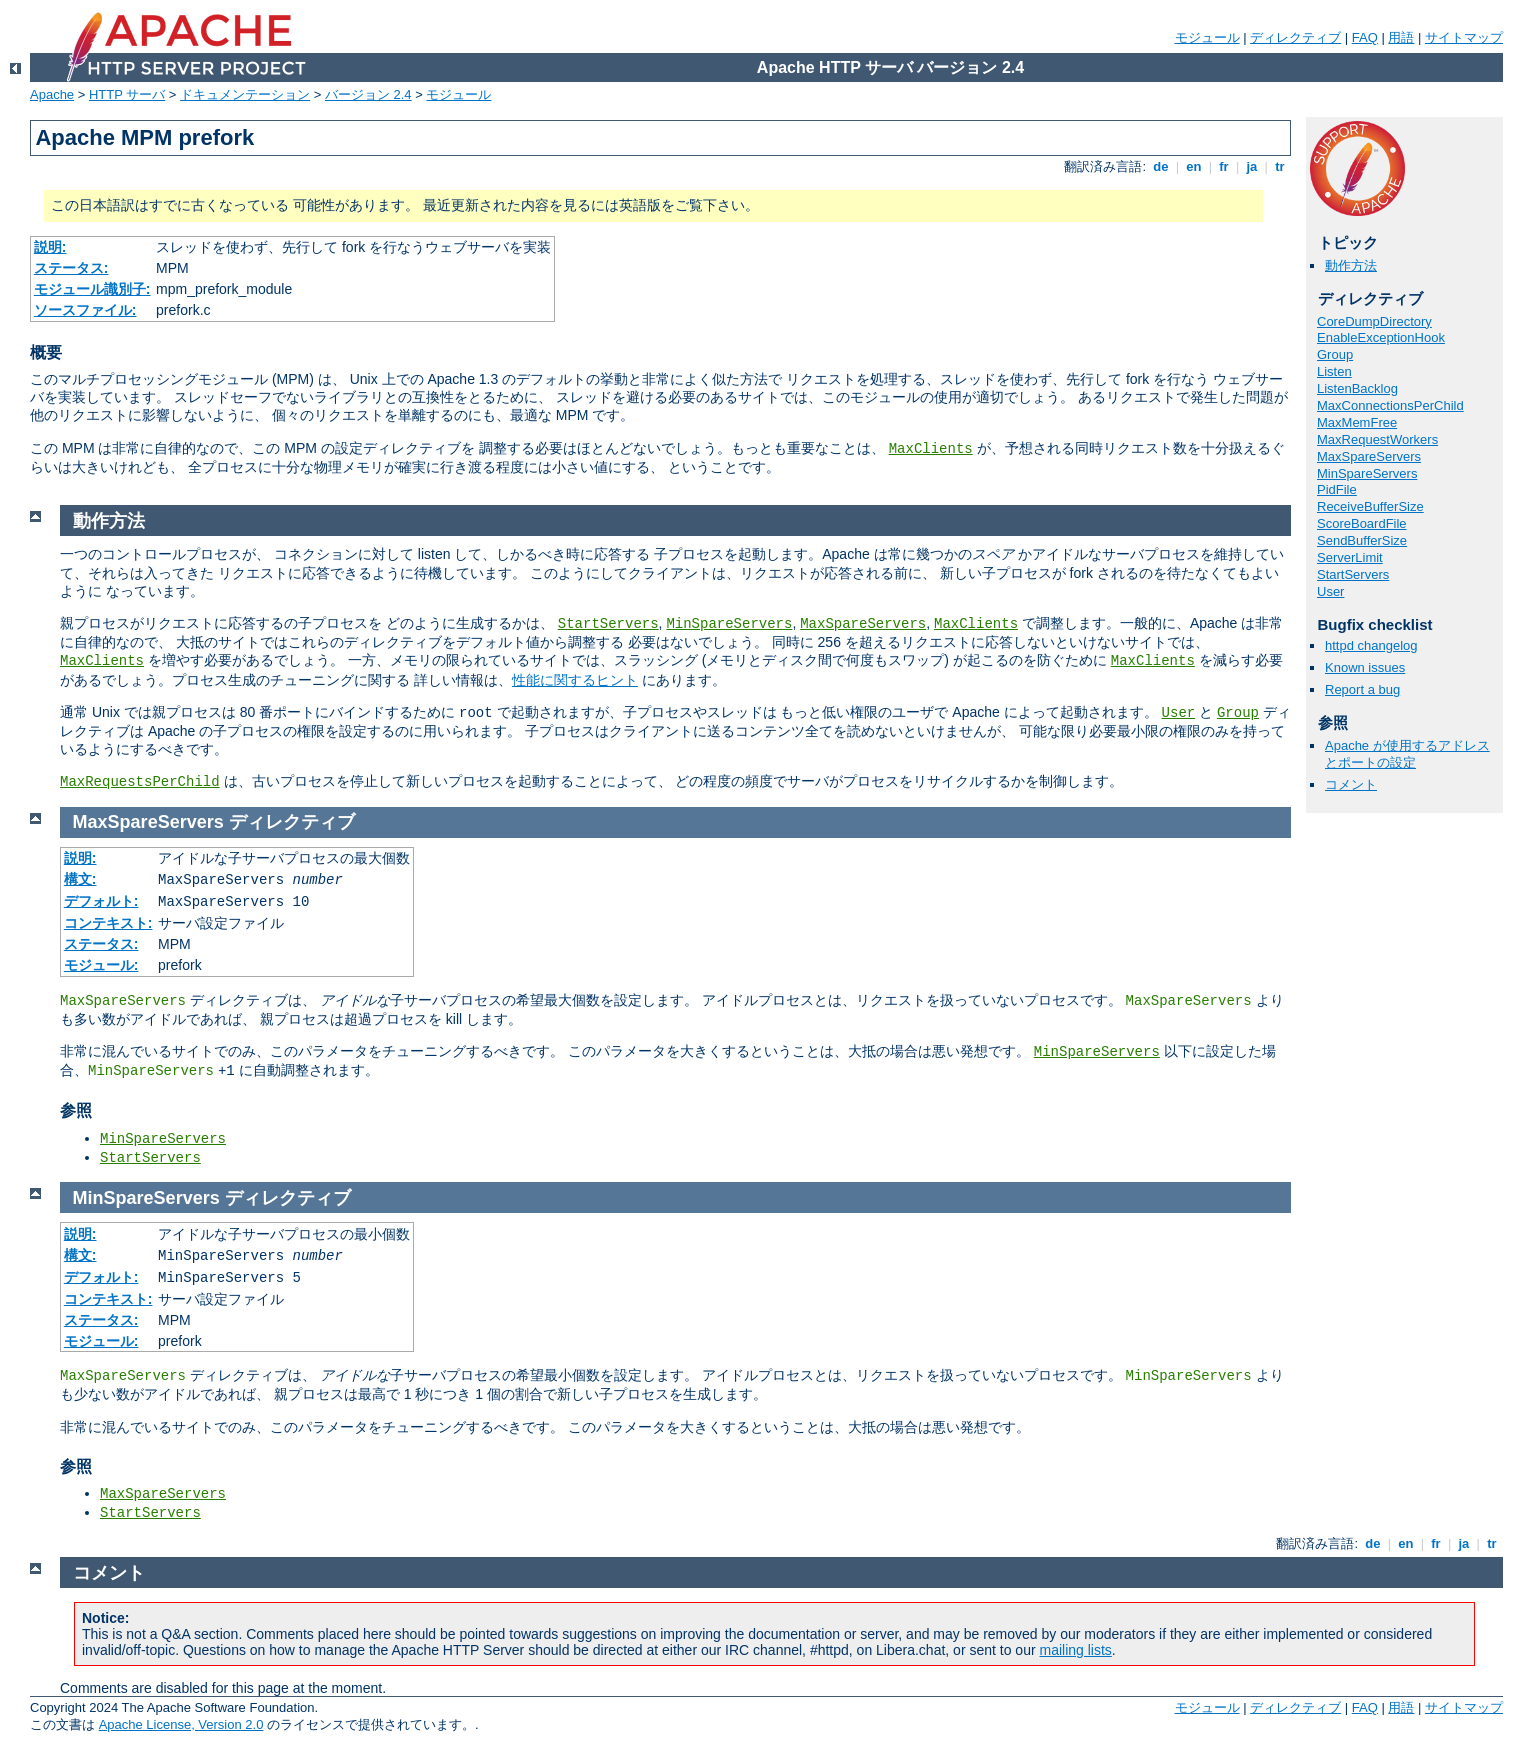  Describe the element at coordinates (1390, 405) in the screenshot. I see `MaxConnectionsPerChild` at that location.